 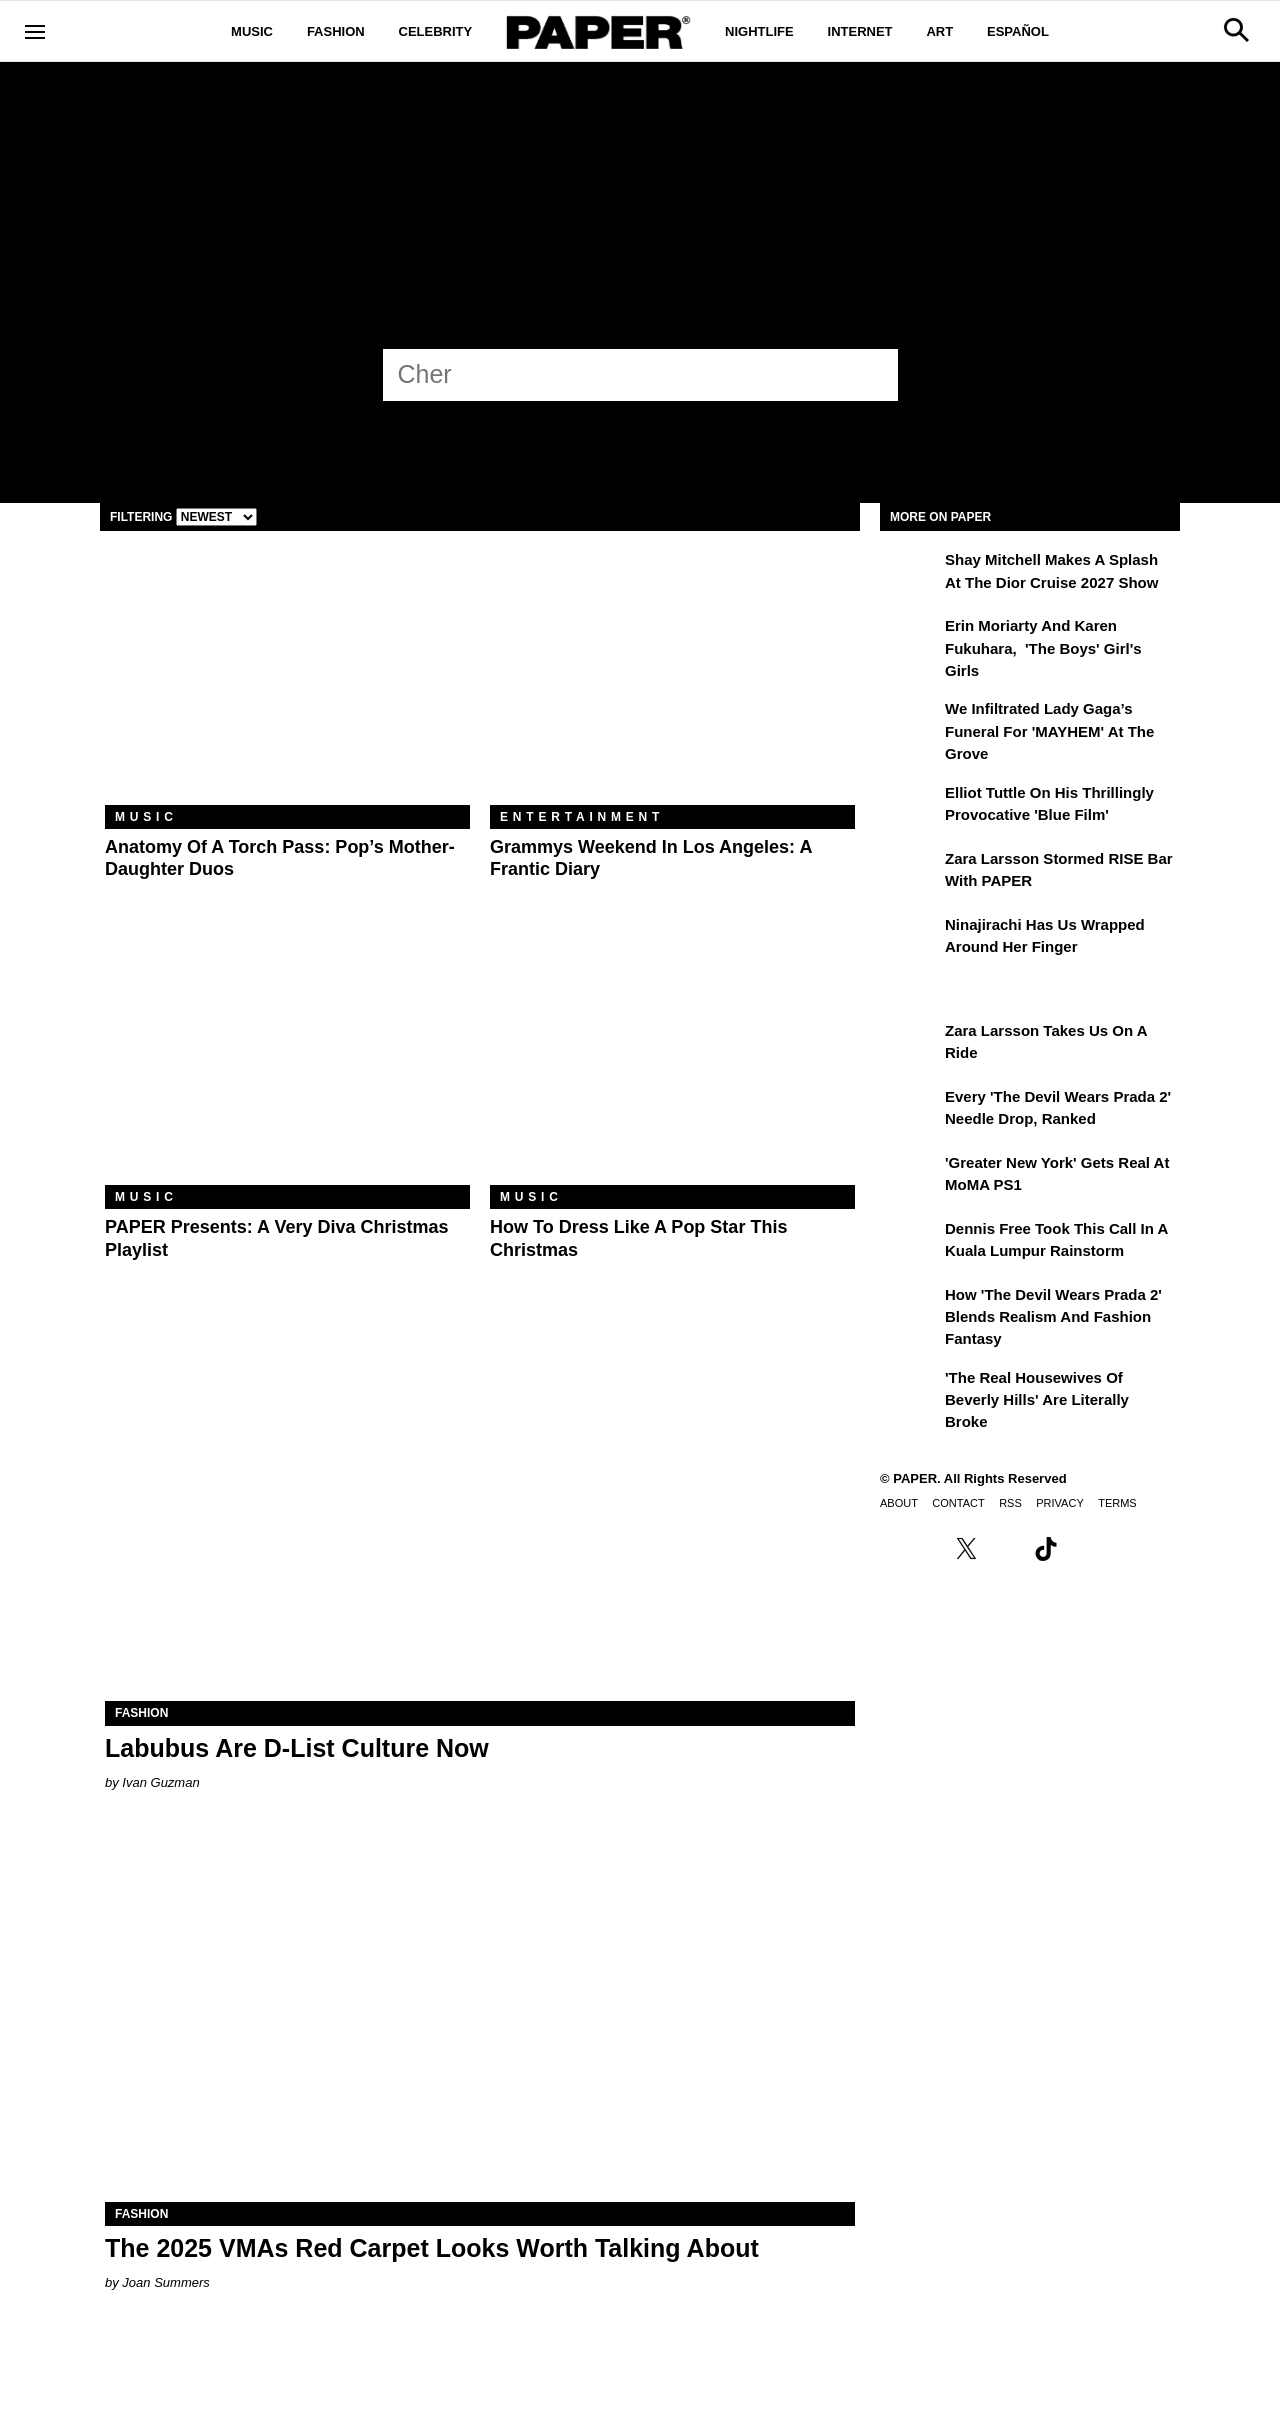 I want to click on [How to Dress Like a Pop Star This Christmas], so click(x=672, y=1063).